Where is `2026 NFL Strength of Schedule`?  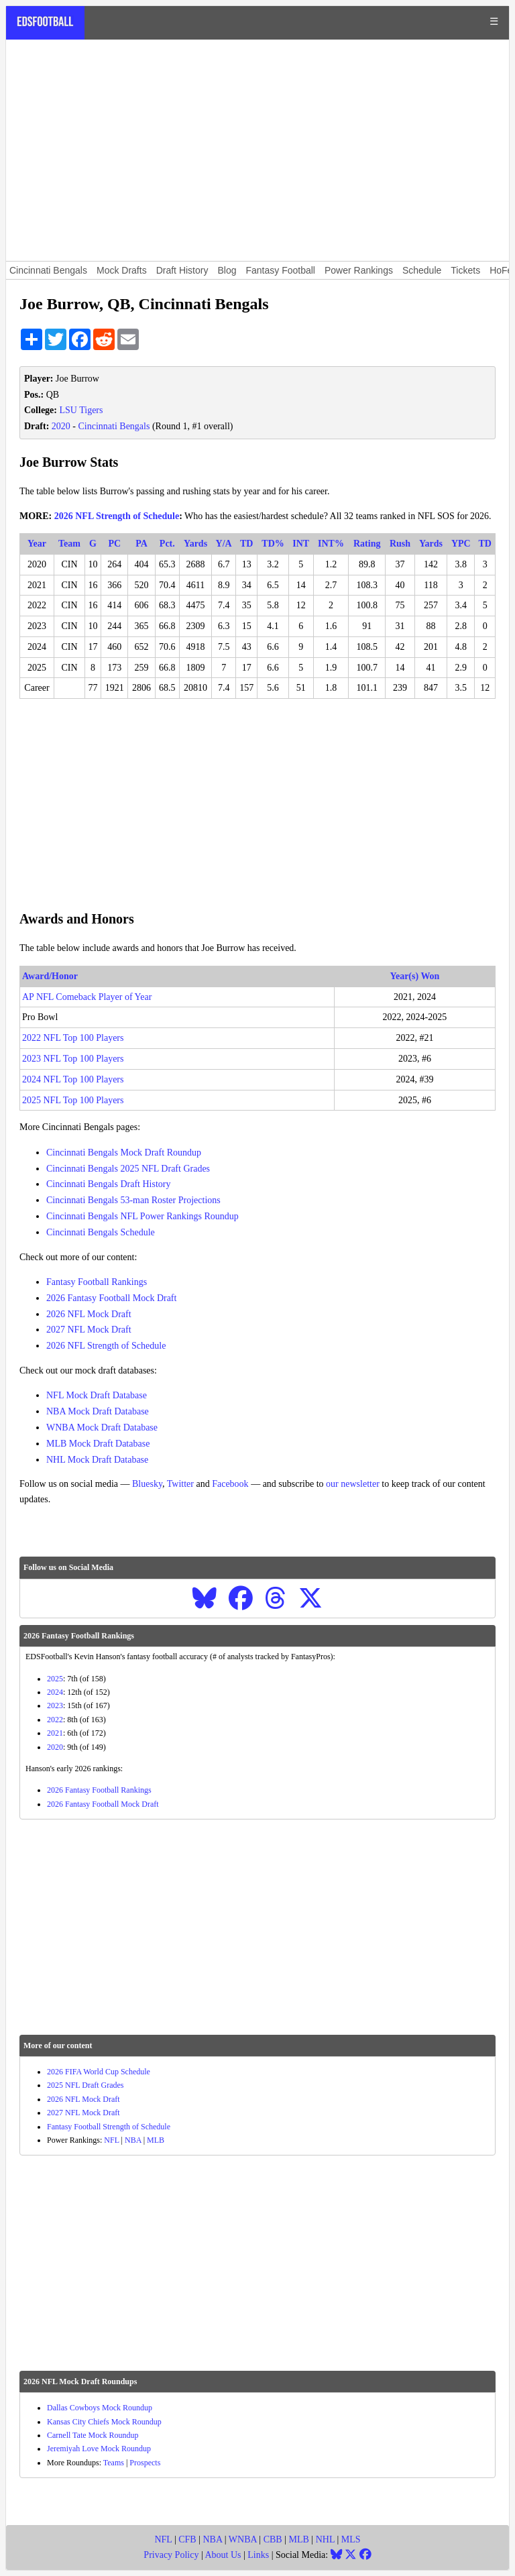 2026 NFL Strength of Schedule is located at coordinates (116, 516).